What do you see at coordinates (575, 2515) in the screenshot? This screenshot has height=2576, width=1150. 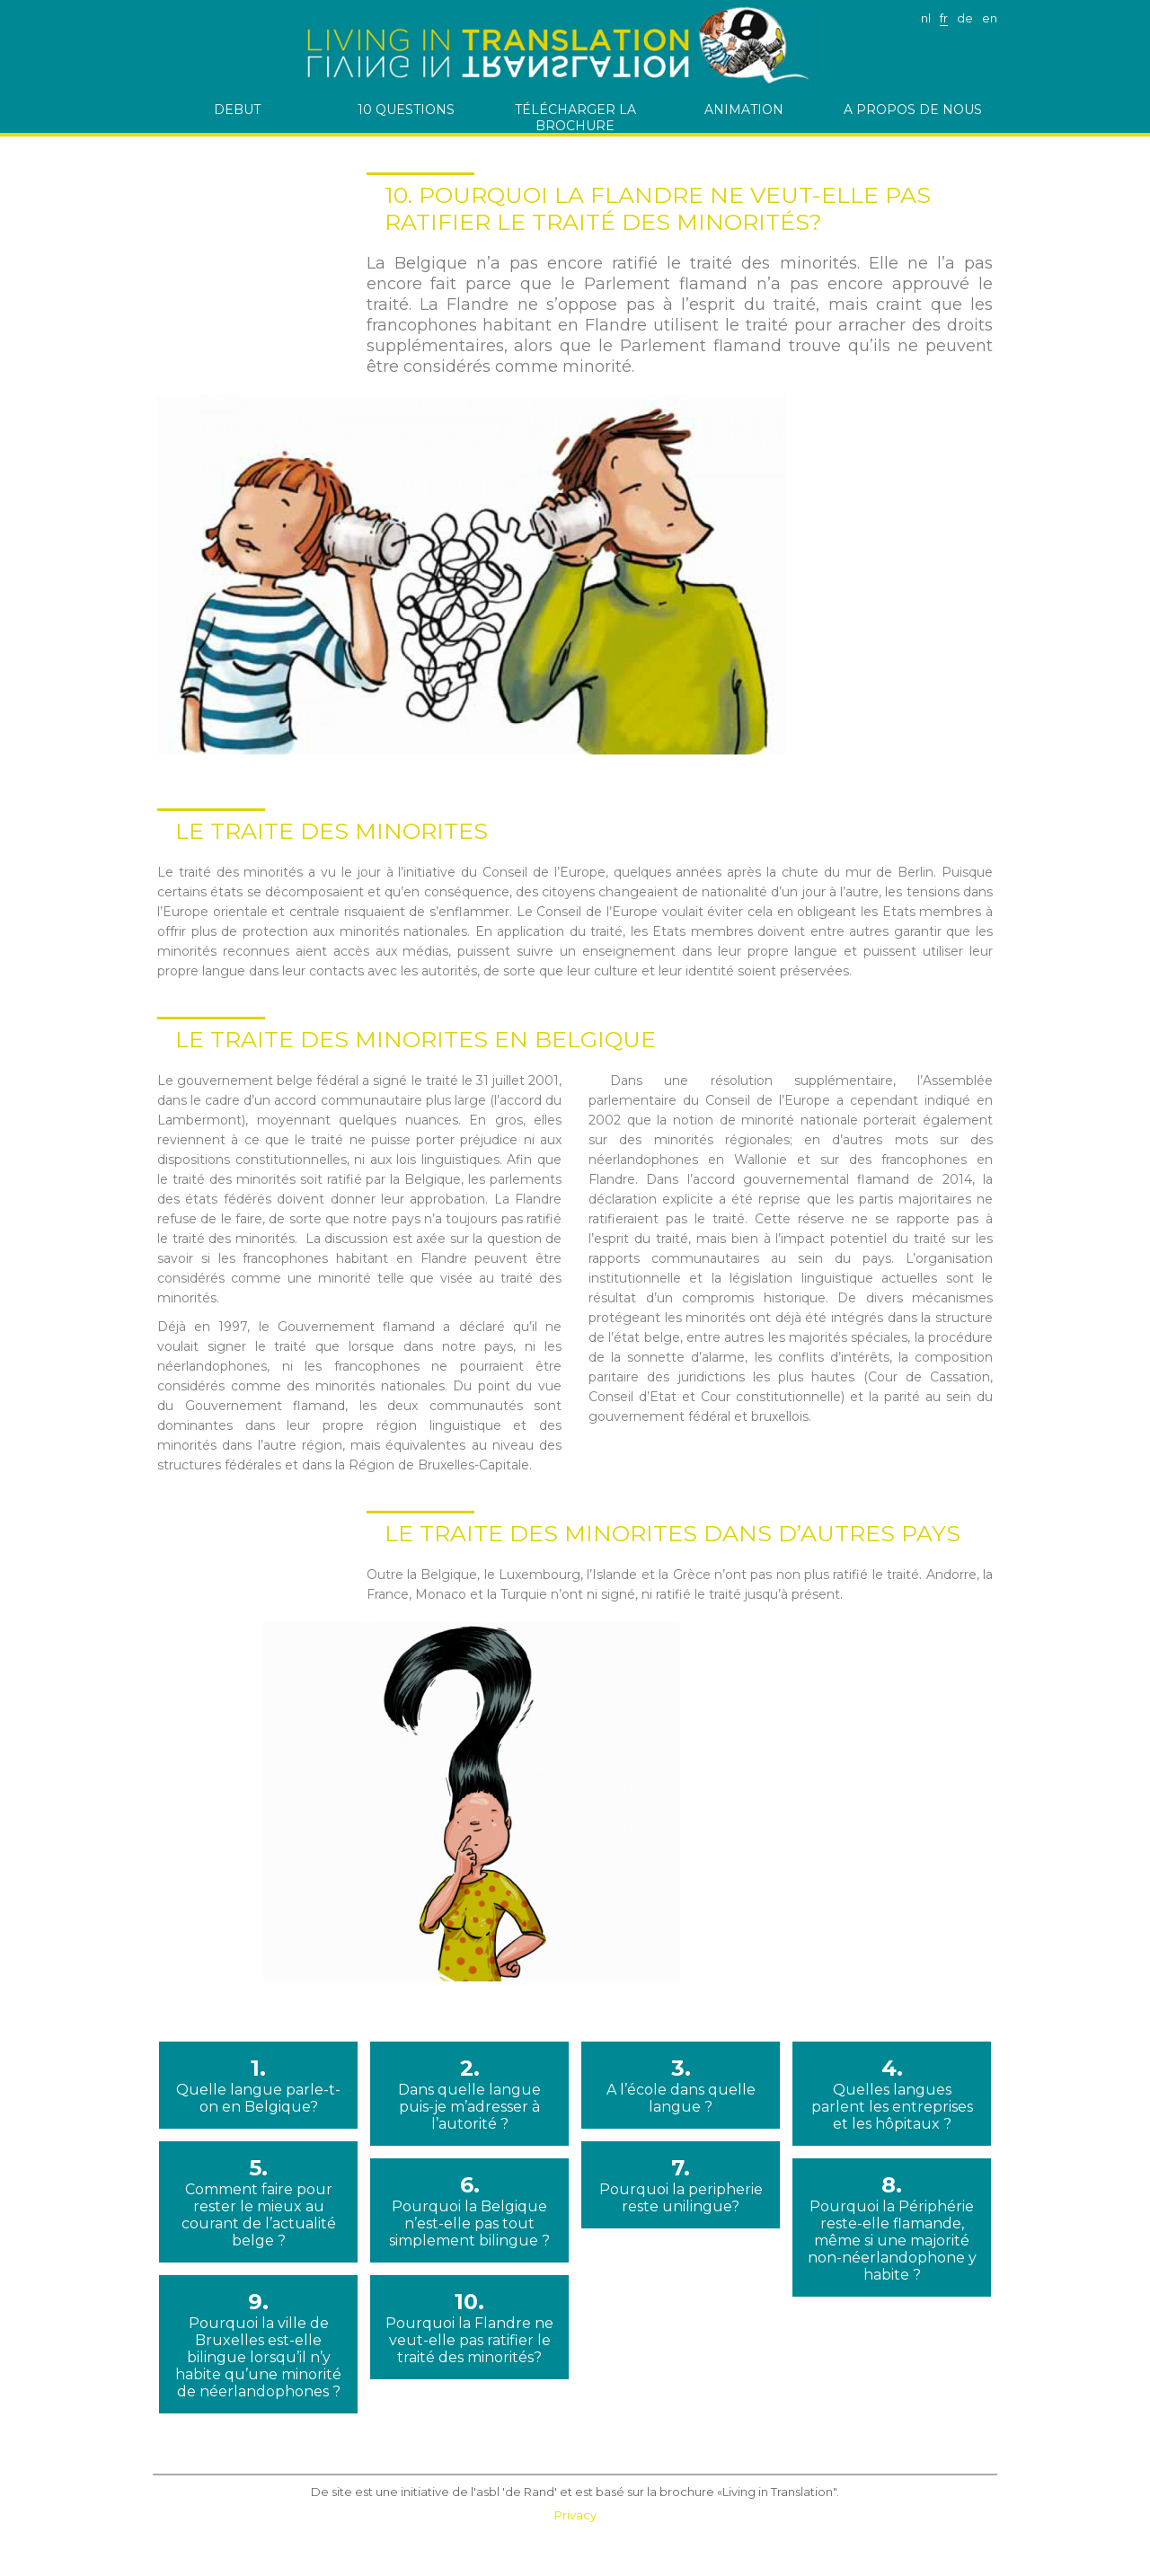 I see `Privacy` at bounding box center [575, 2515].